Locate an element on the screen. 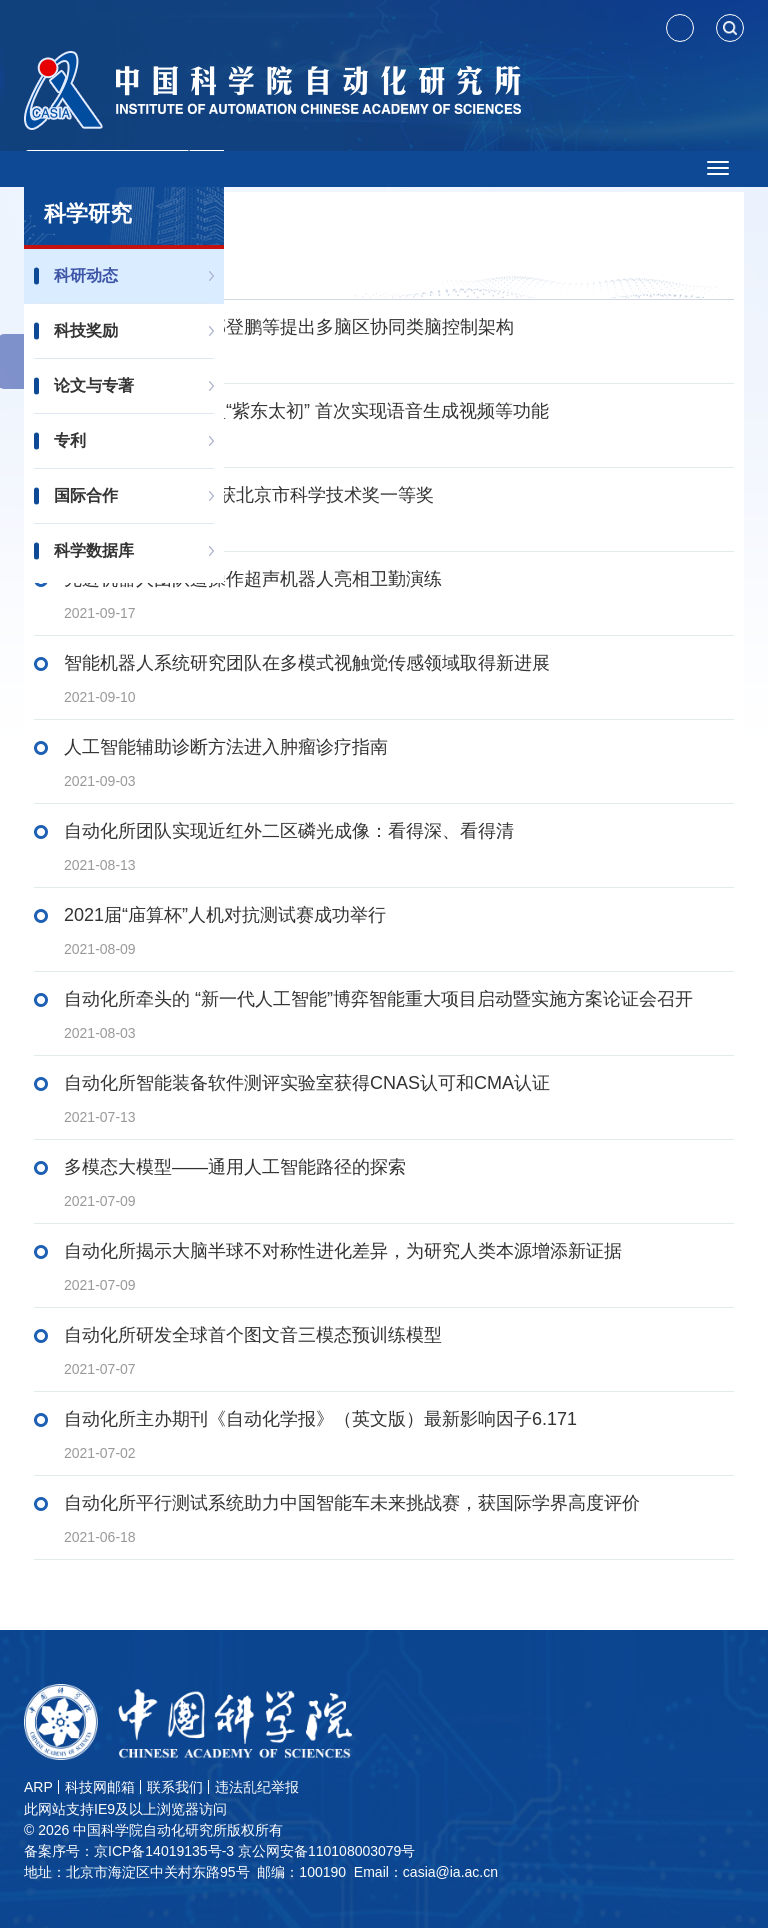 The height and width of the screenshot is (1928, 768). ARP is located at coordinates (38, 1787).